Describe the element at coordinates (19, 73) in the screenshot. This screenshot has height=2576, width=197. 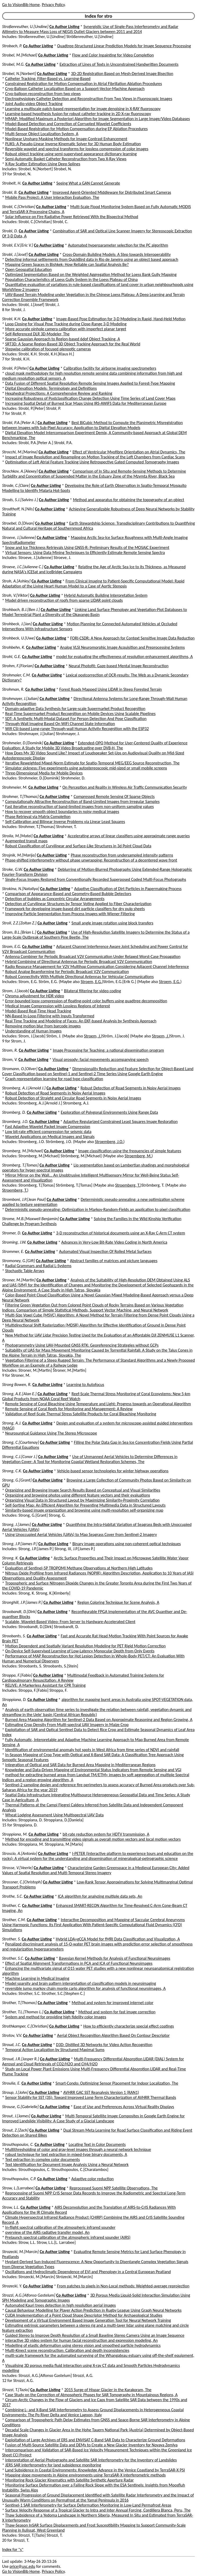
I see `Strobel, N.[Norbert]` at that location.